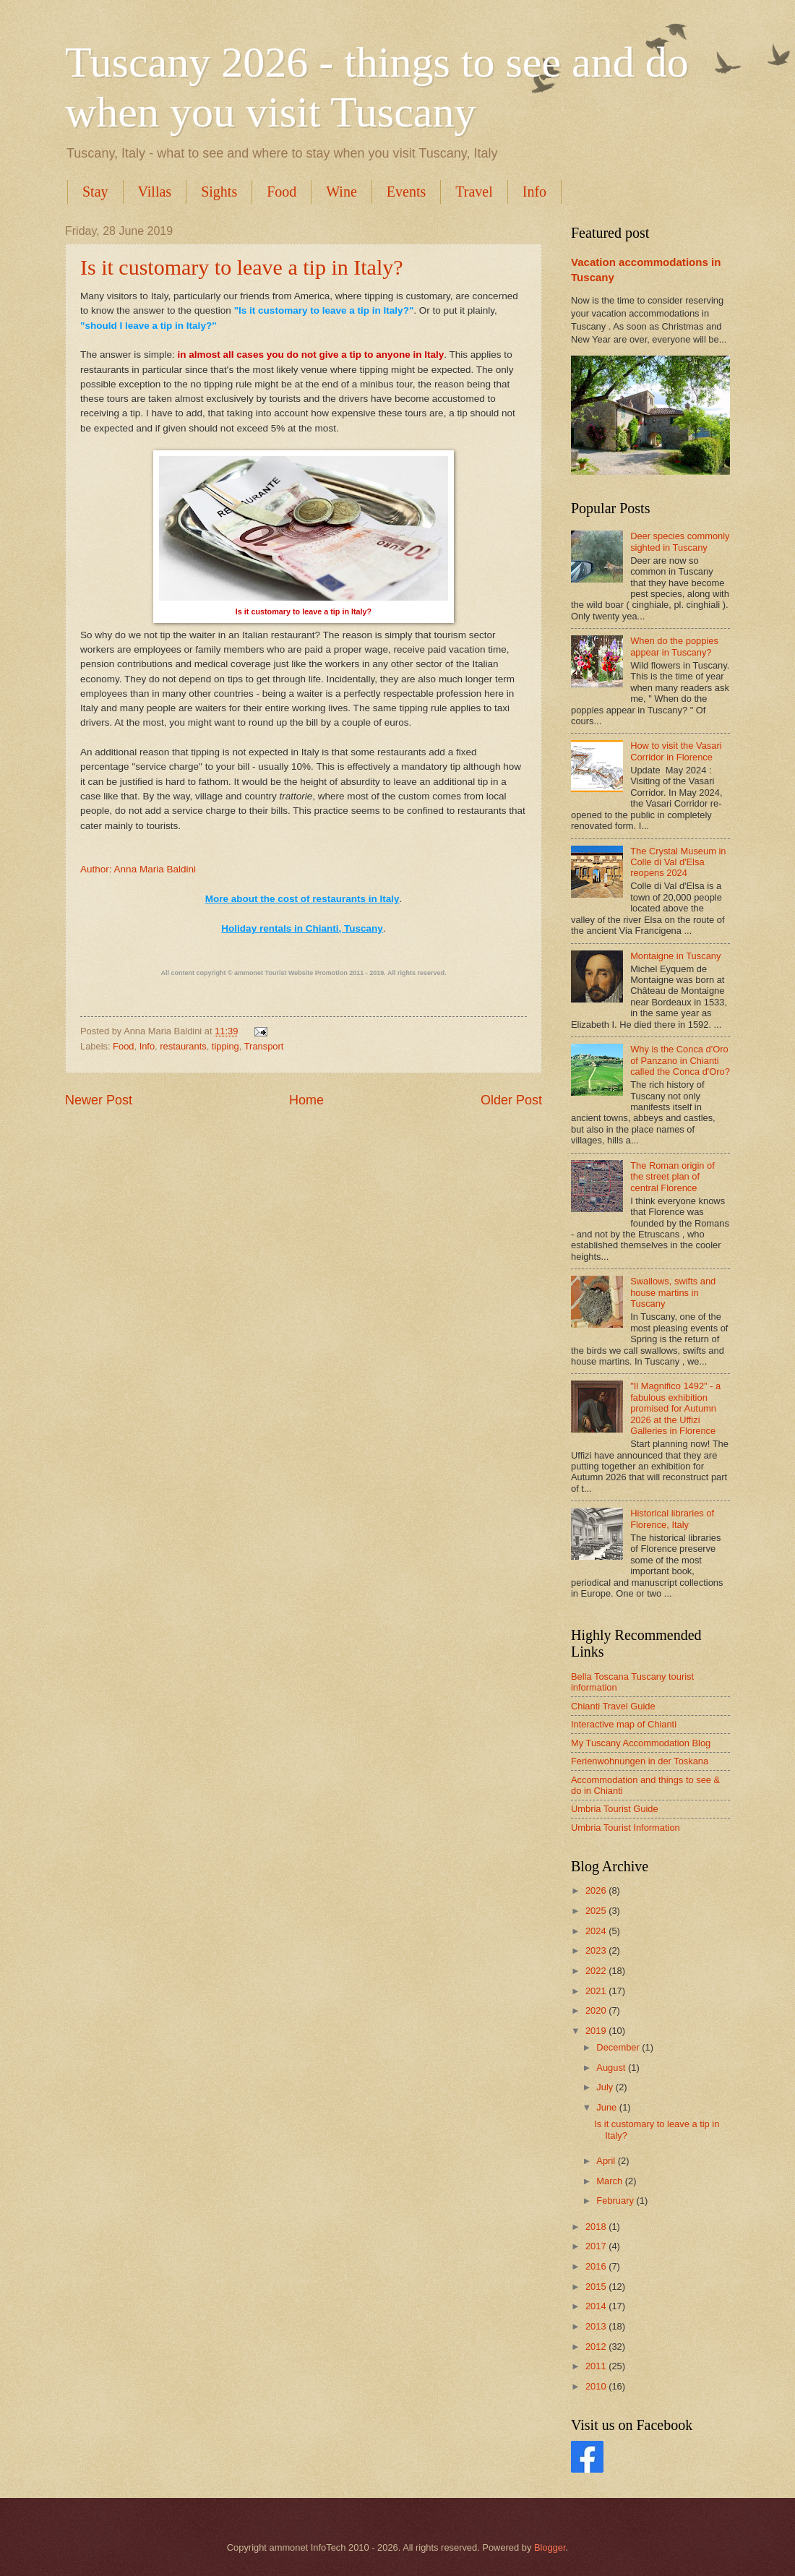 This screenshot has width=795, height=2576. What do you see at coordinates (534, 191) in the screenshot?
I see `Info` at bounding box center [534, 191].